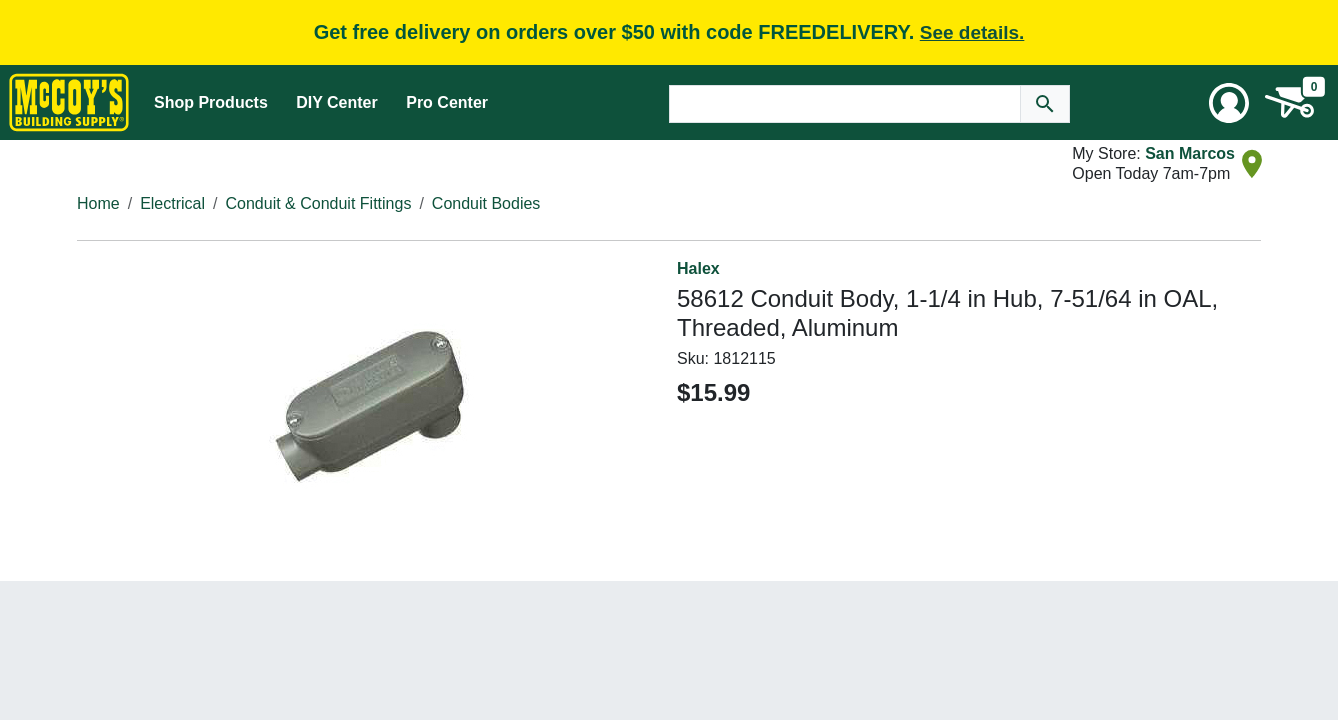 Image resolution: width=1338 pixels, height=720 pixels. Describe the element at coordinates (698, 268) in the screenshot. I see `Halex` at that location.